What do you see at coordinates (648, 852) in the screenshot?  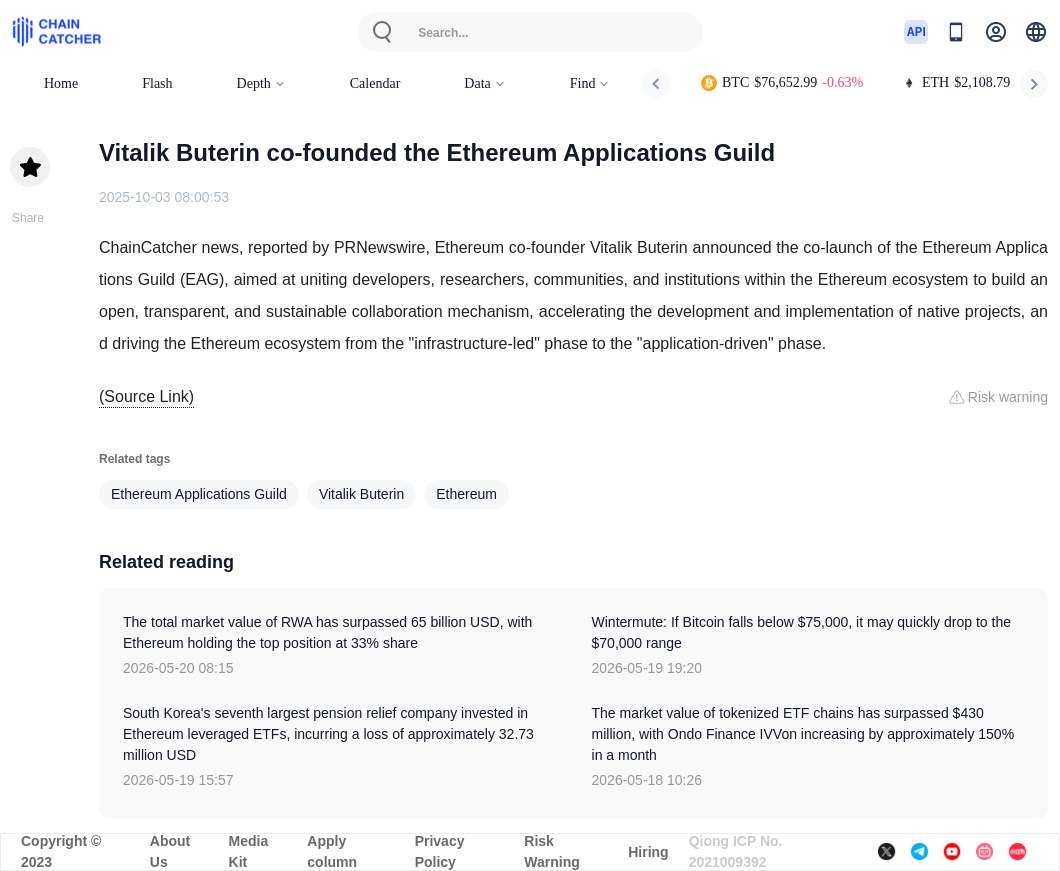 I see `Hiring` at bounding box center [648, 852].